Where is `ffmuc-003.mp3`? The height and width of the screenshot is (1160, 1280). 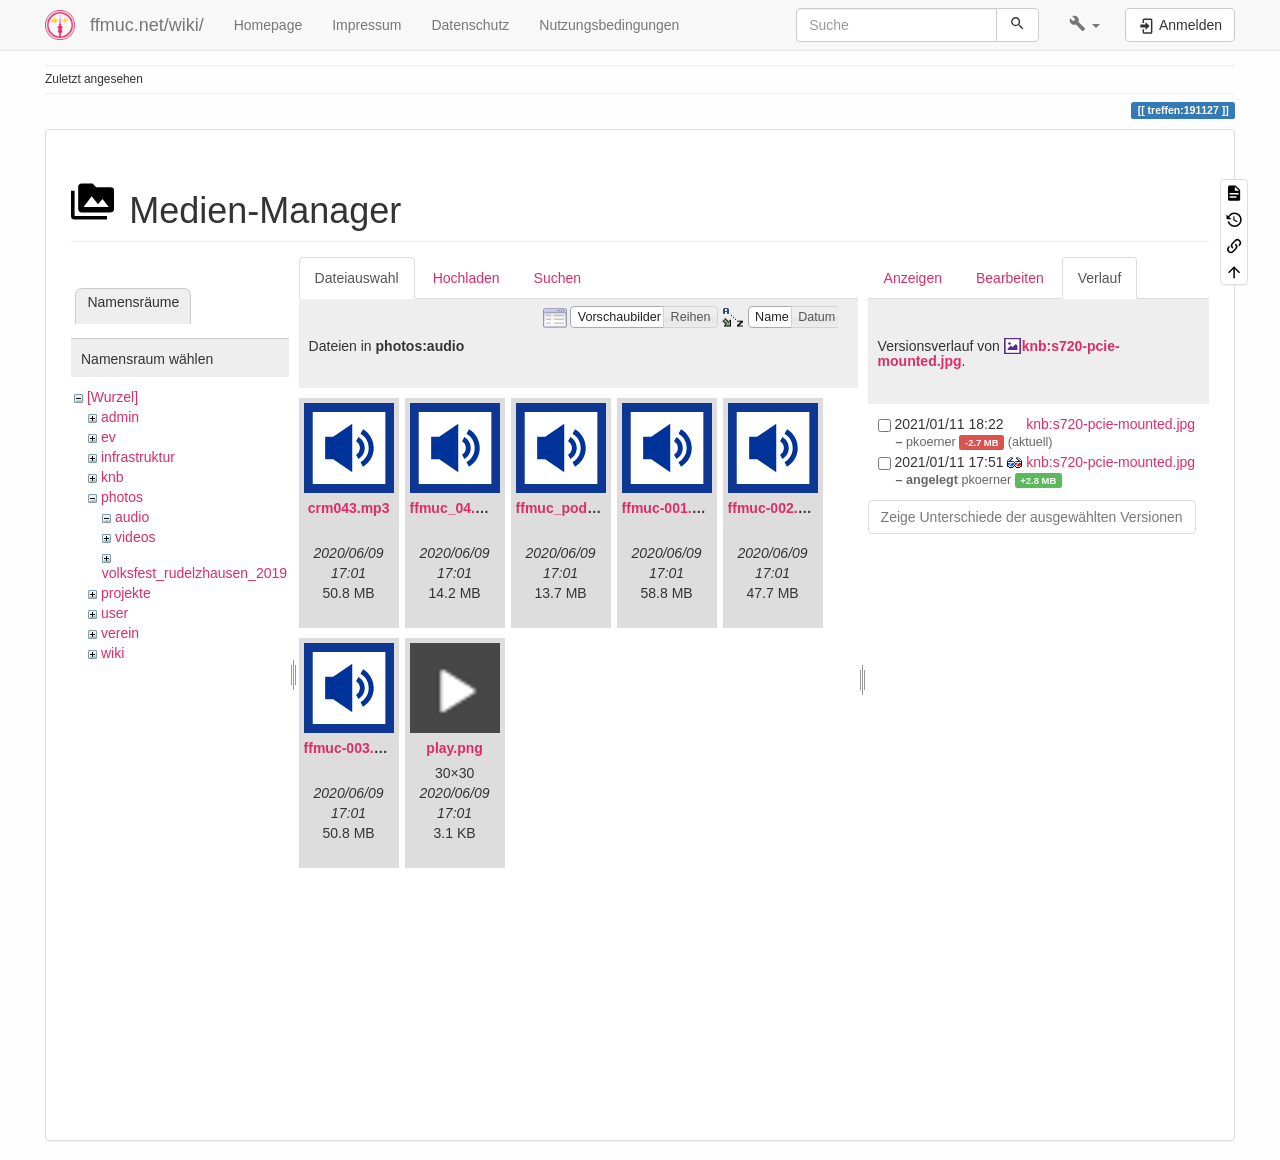
ffmuc-003.mp3 is located at coordinates (353, 748).